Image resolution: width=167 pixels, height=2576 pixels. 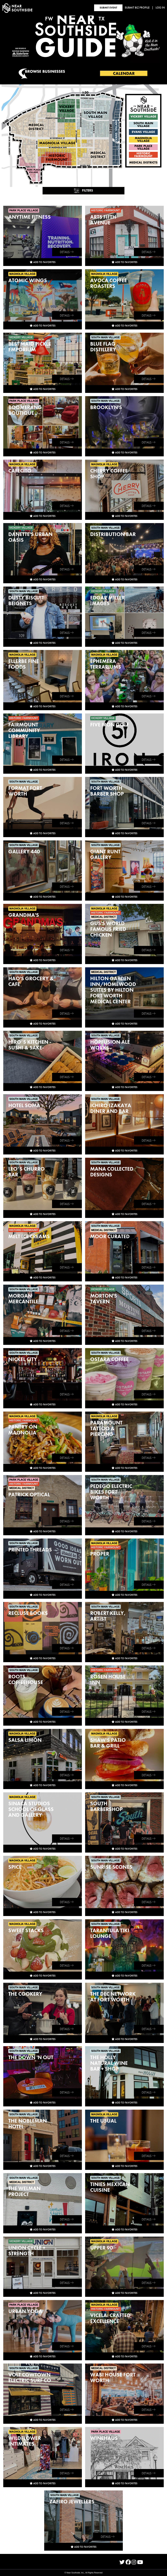 I want to click on HopFusion Ale Works, so click(x=110, y=1045).